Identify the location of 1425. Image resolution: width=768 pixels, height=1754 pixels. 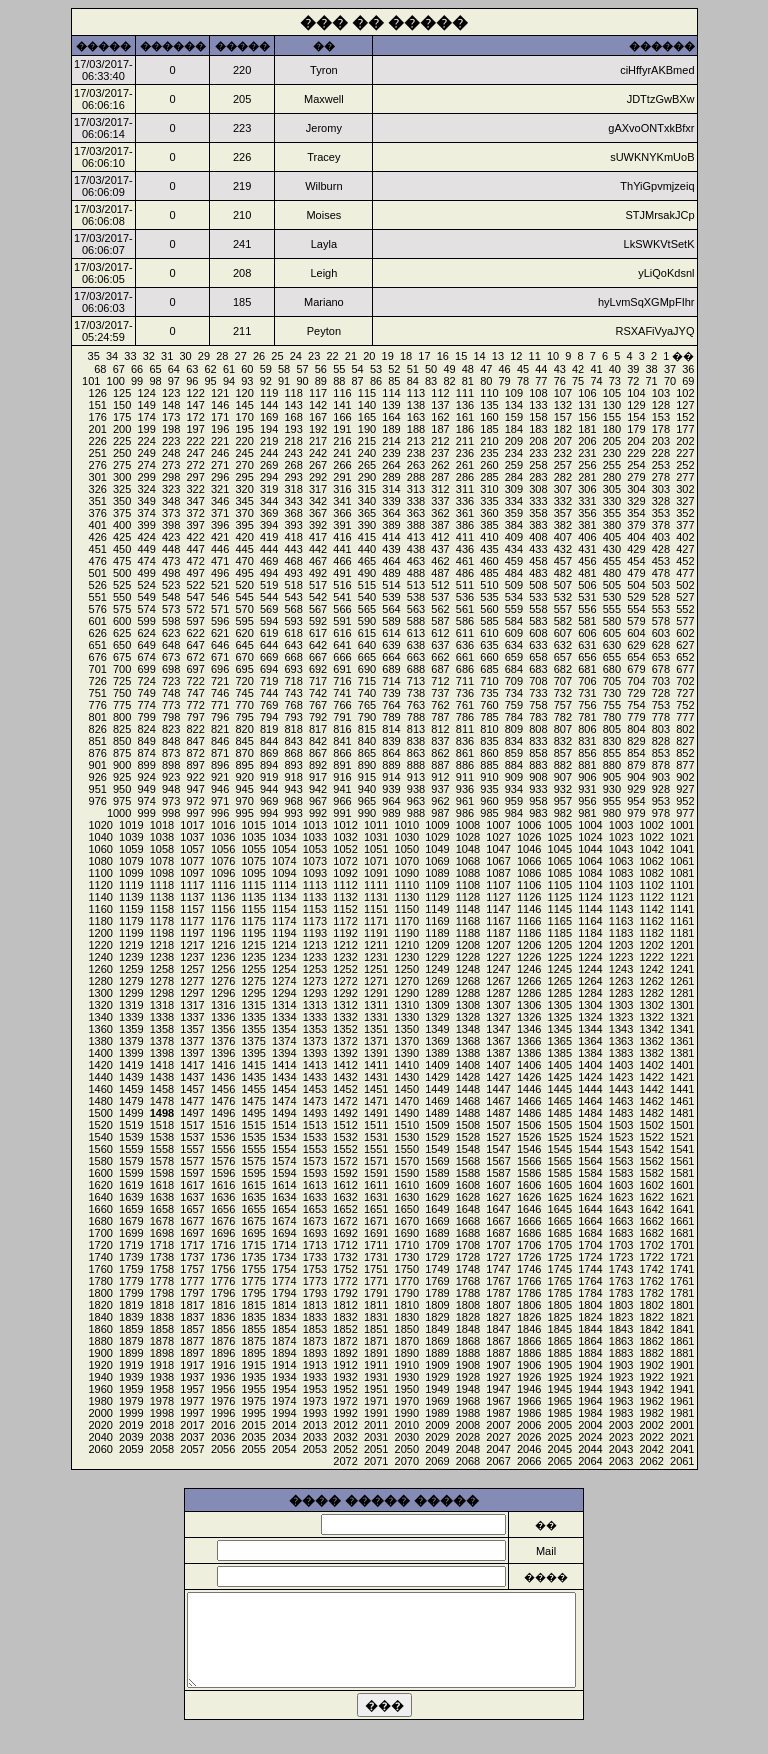
(560, 1077).